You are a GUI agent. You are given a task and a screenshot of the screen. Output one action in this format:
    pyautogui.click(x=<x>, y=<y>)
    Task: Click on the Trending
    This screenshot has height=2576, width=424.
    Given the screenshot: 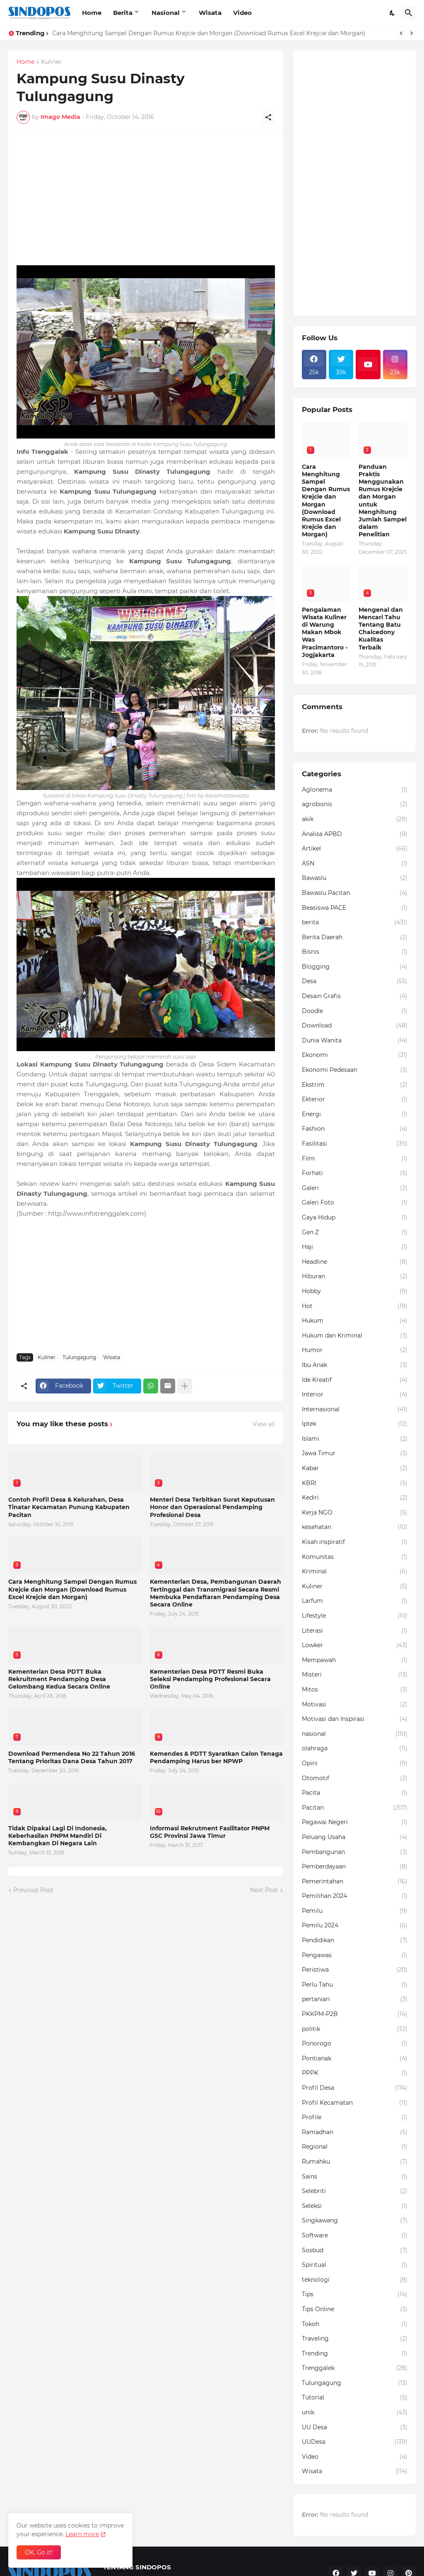 What is the action you would take?
    pyautogui.click(x=354, y=2354)
    